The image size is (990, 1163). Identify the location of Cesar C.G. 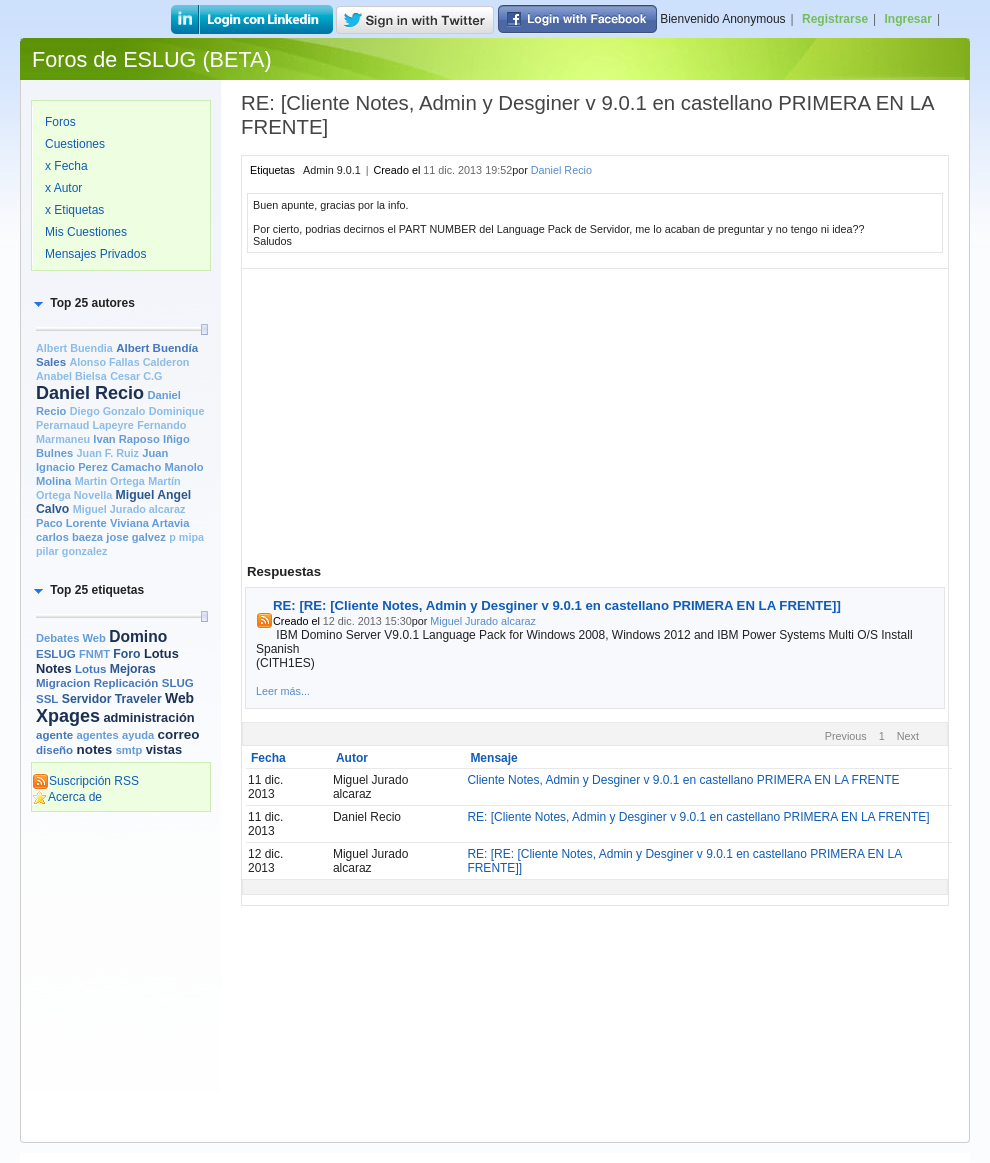
(136, 376).